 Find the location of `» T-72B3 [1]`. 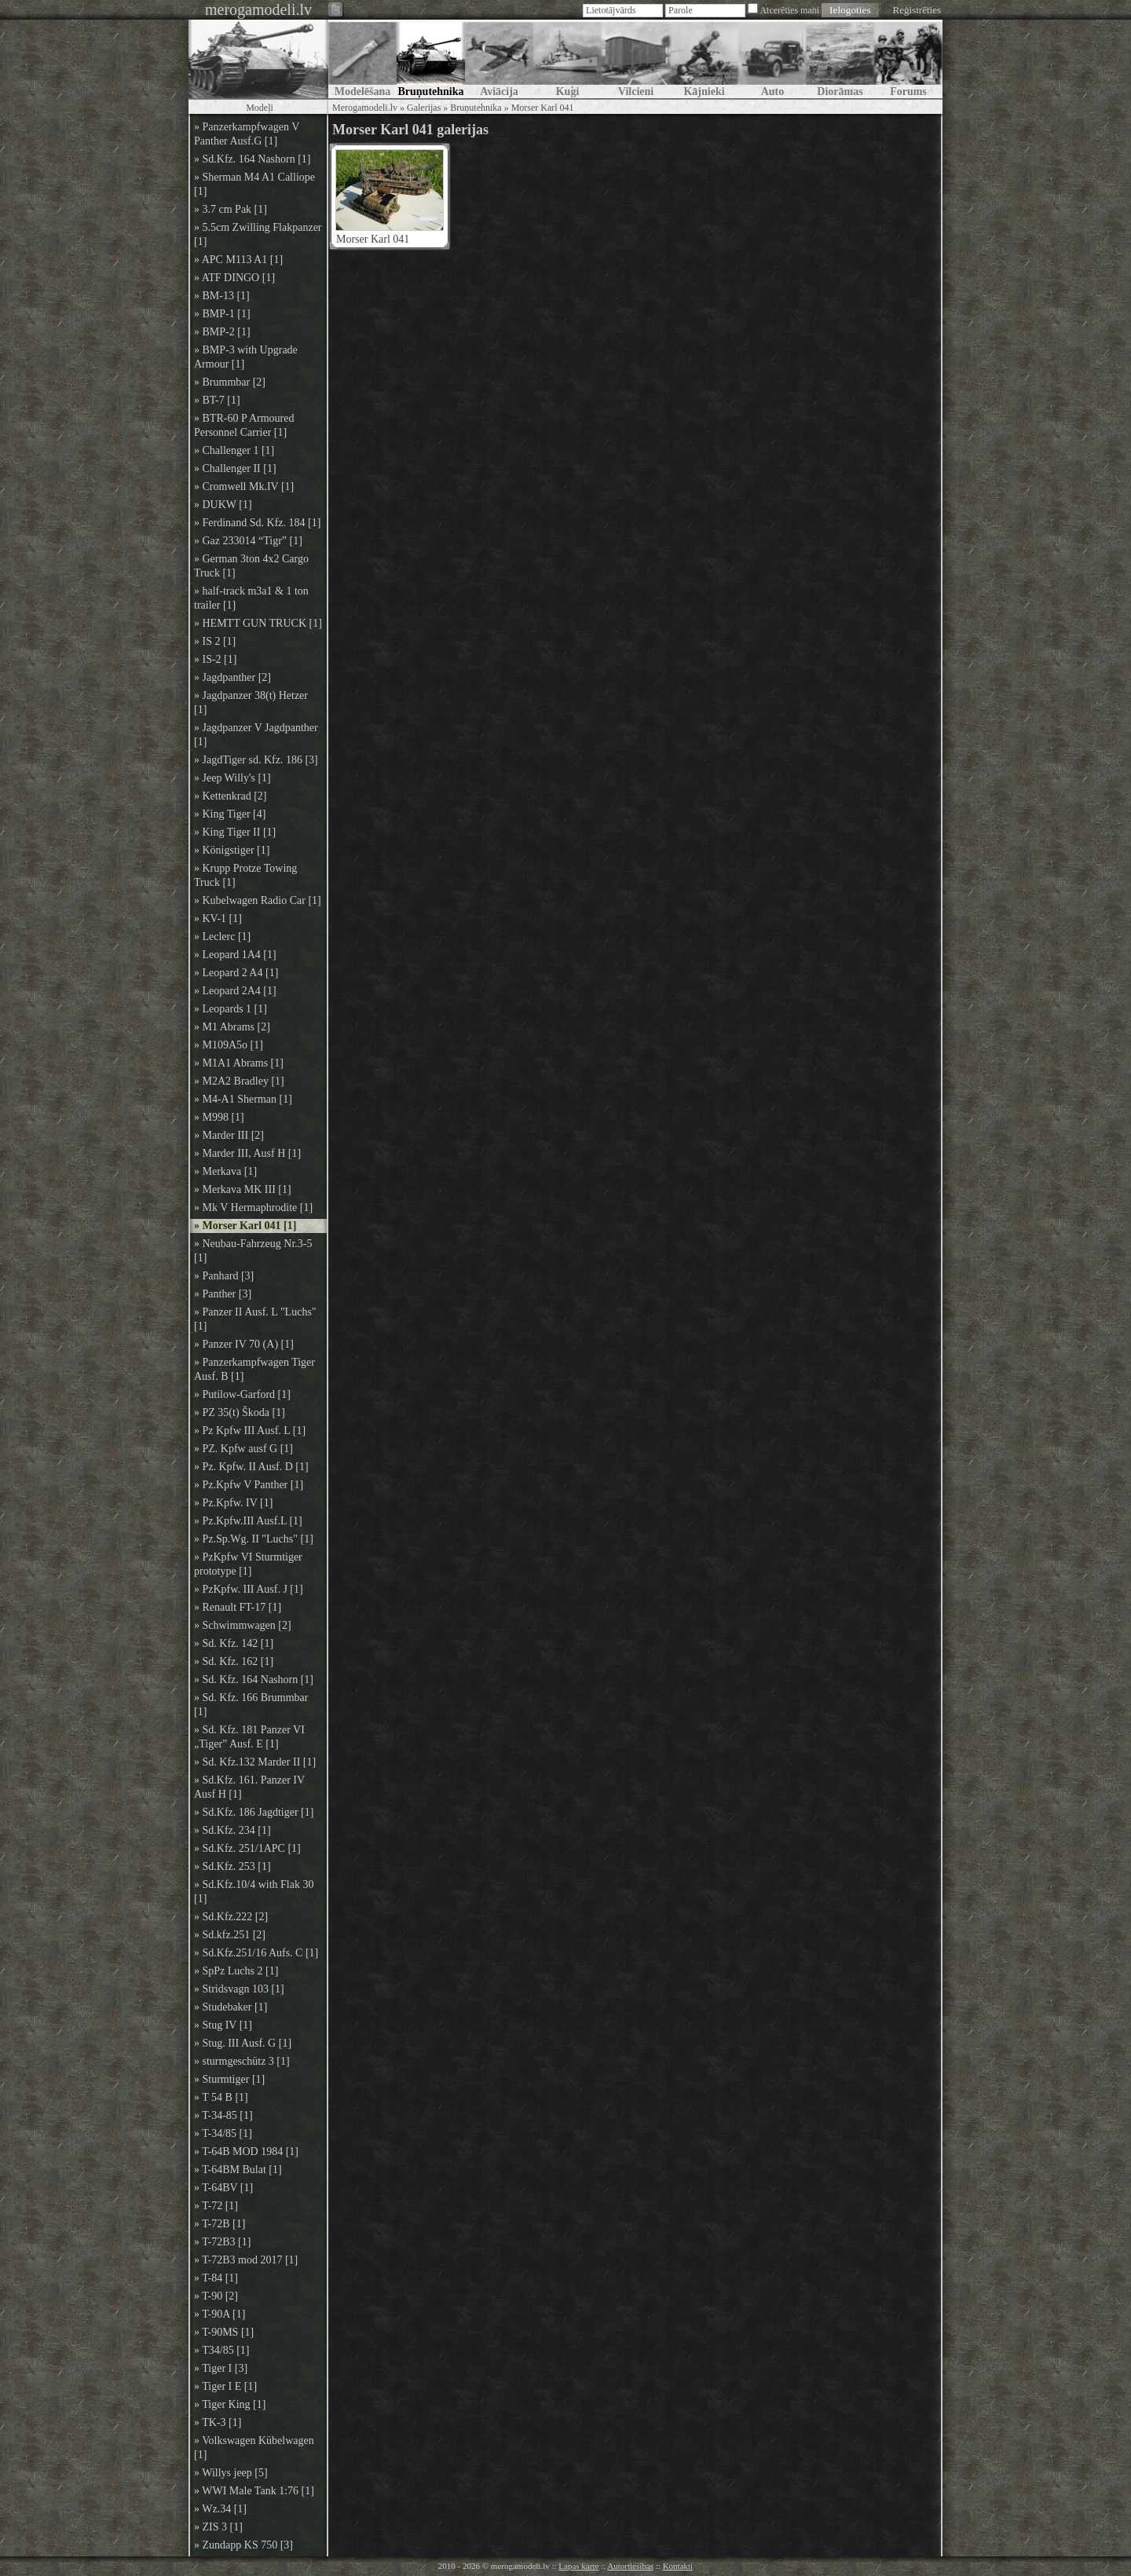

» T-72B3 [1] is located at coordinates (222, 2242).